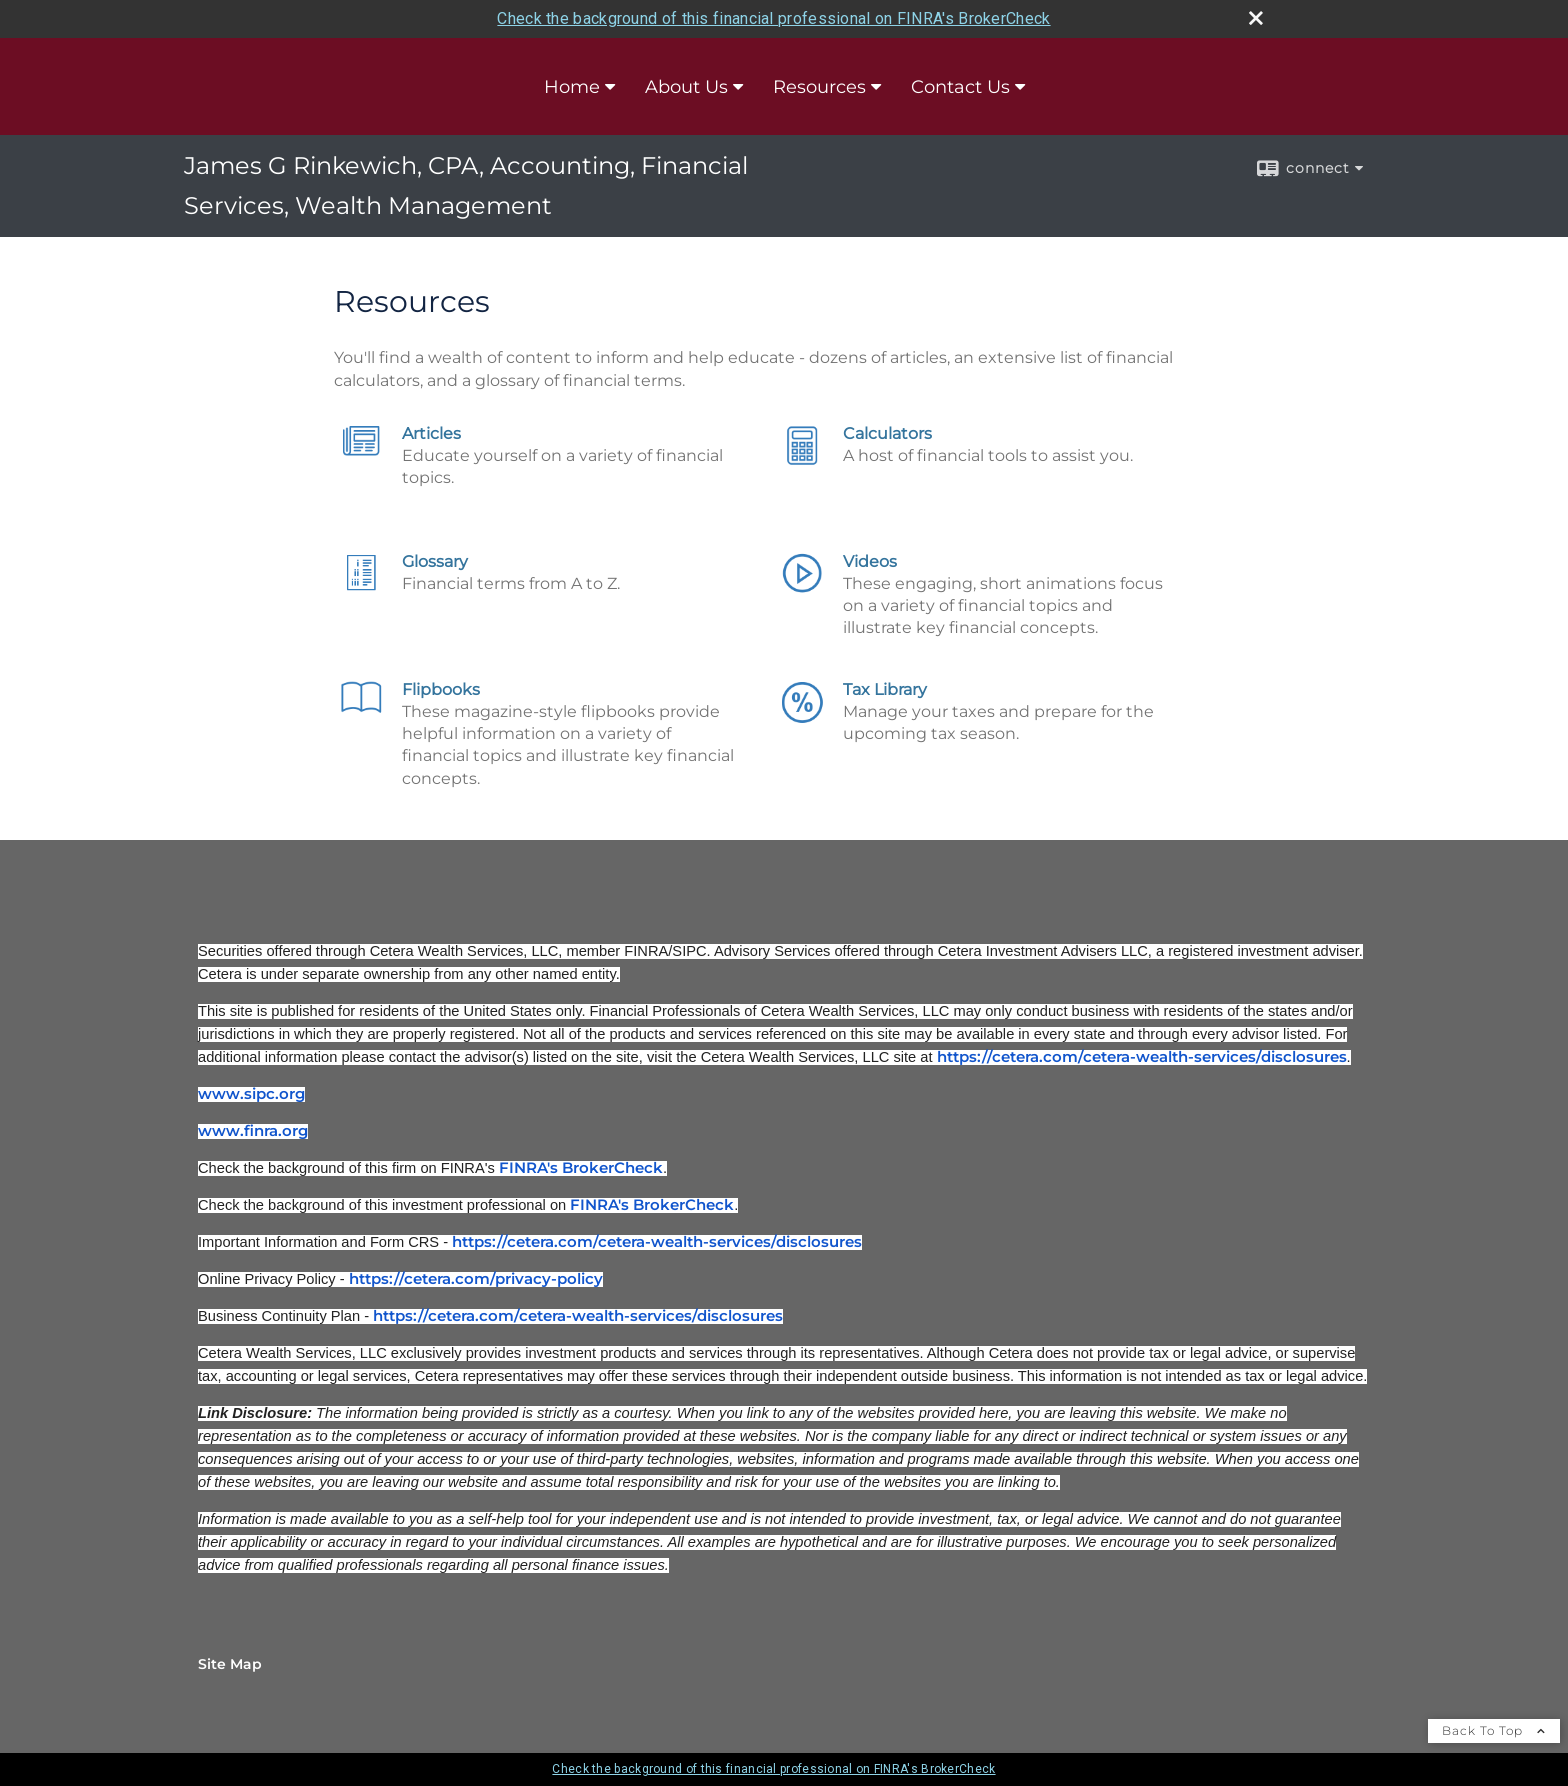 Image resolution: width=1568 pixels, height=1786 pixels. Describe the element at coordinates (476, 1279) in the screenshot. I see `https://cetera.com/privacy-policy [https://cetera.com/privacy-policy opens in a new window]` at that location.